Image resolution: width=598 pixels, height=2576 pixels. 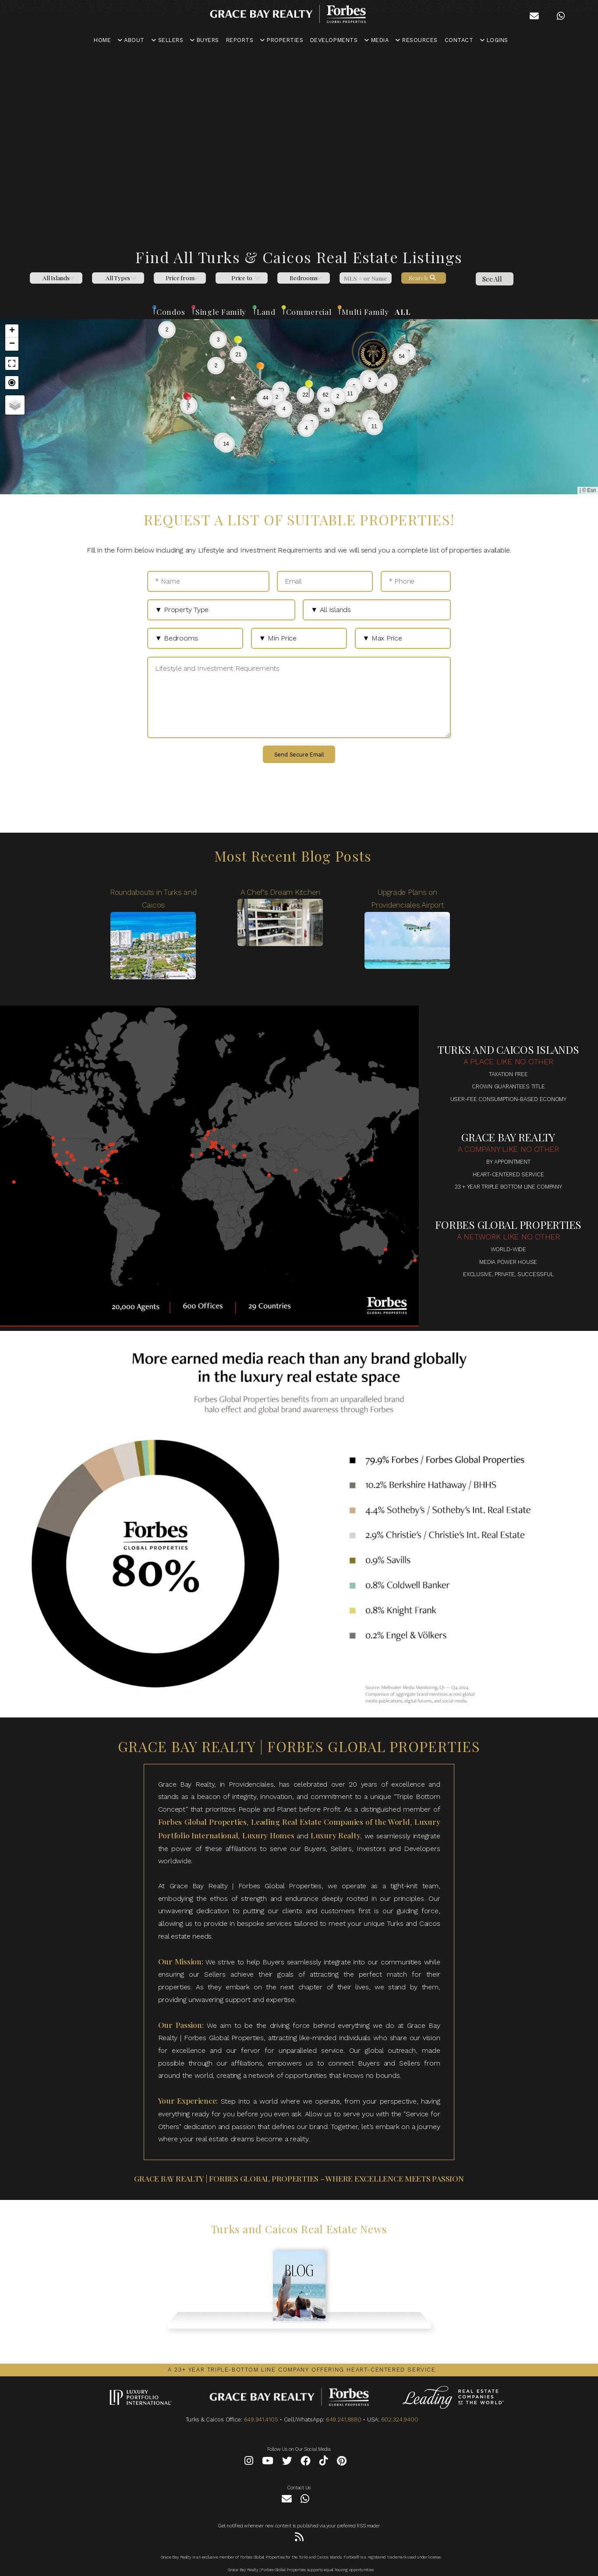 I want to click on Commercial, so click(x=308, y=311).